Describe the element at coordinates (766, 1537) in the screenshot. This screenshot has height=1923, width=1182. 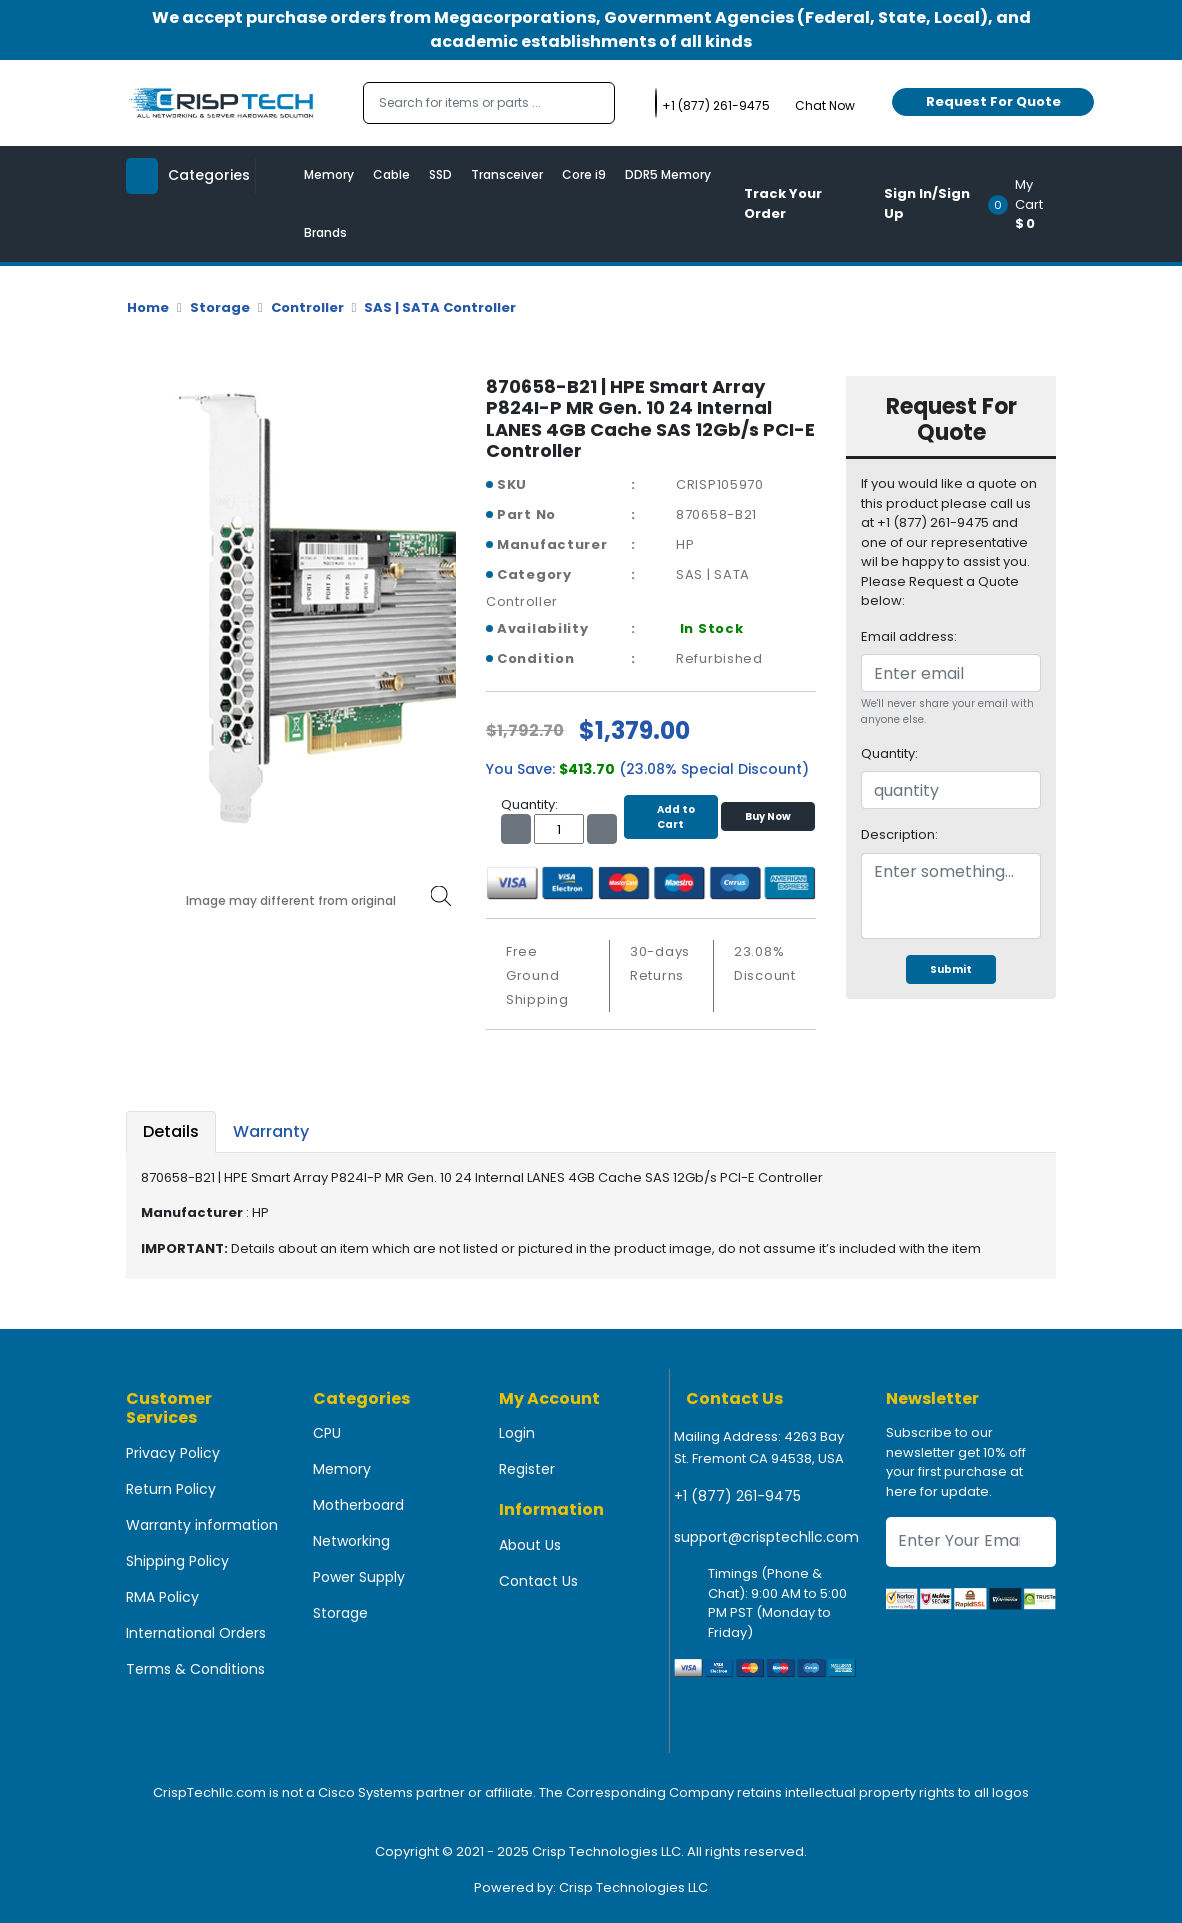
I see `support@crisptechllc.com` at that location.